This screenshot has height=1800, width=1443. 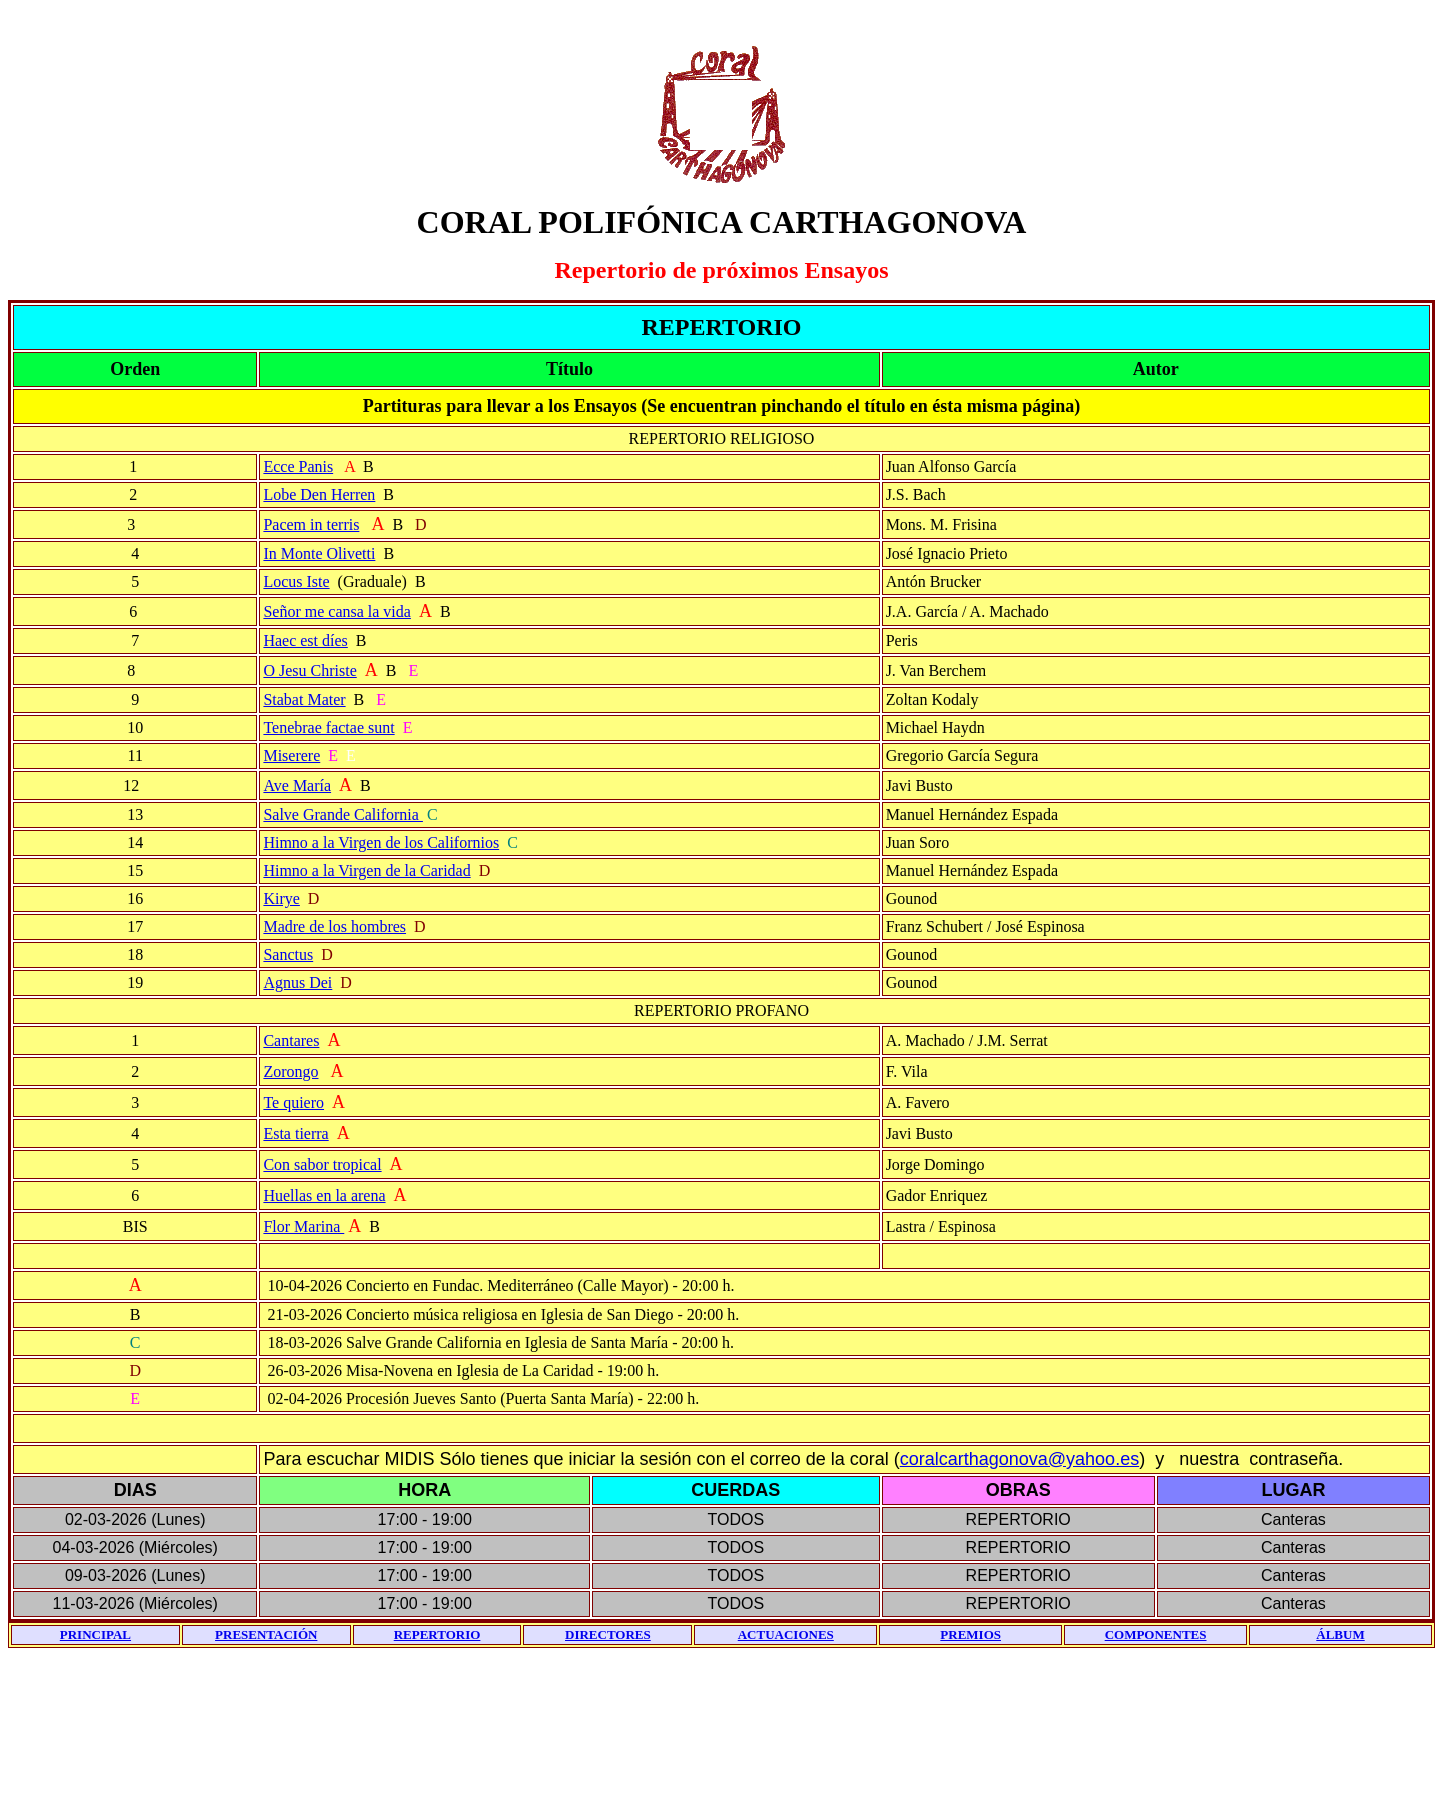 I want to click on Te quiero, so click(x=293, y=1102).